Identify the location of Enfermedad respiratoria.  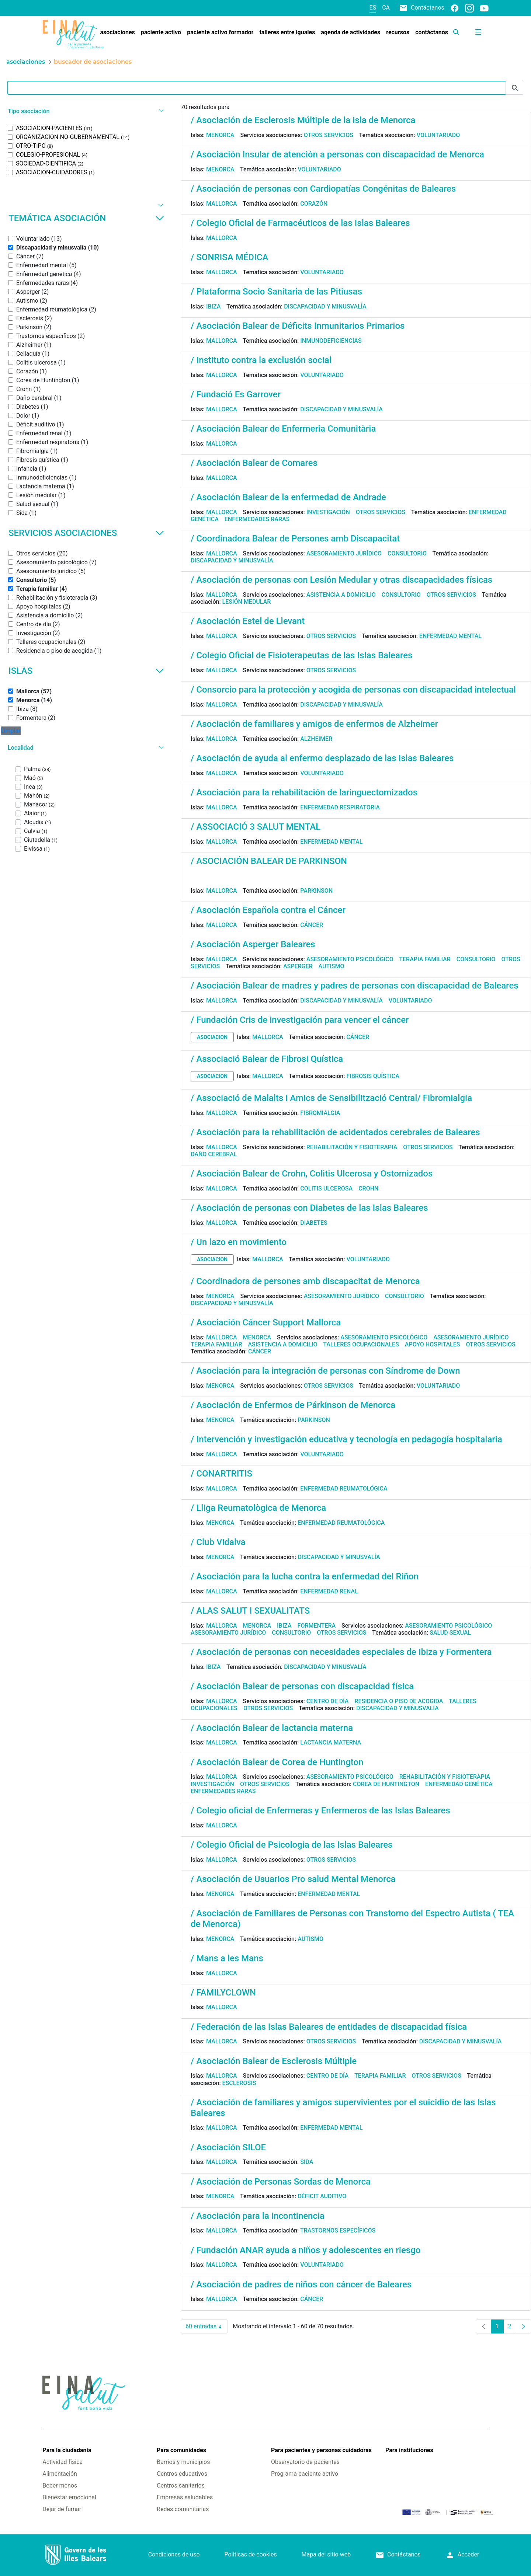
(340, 807).